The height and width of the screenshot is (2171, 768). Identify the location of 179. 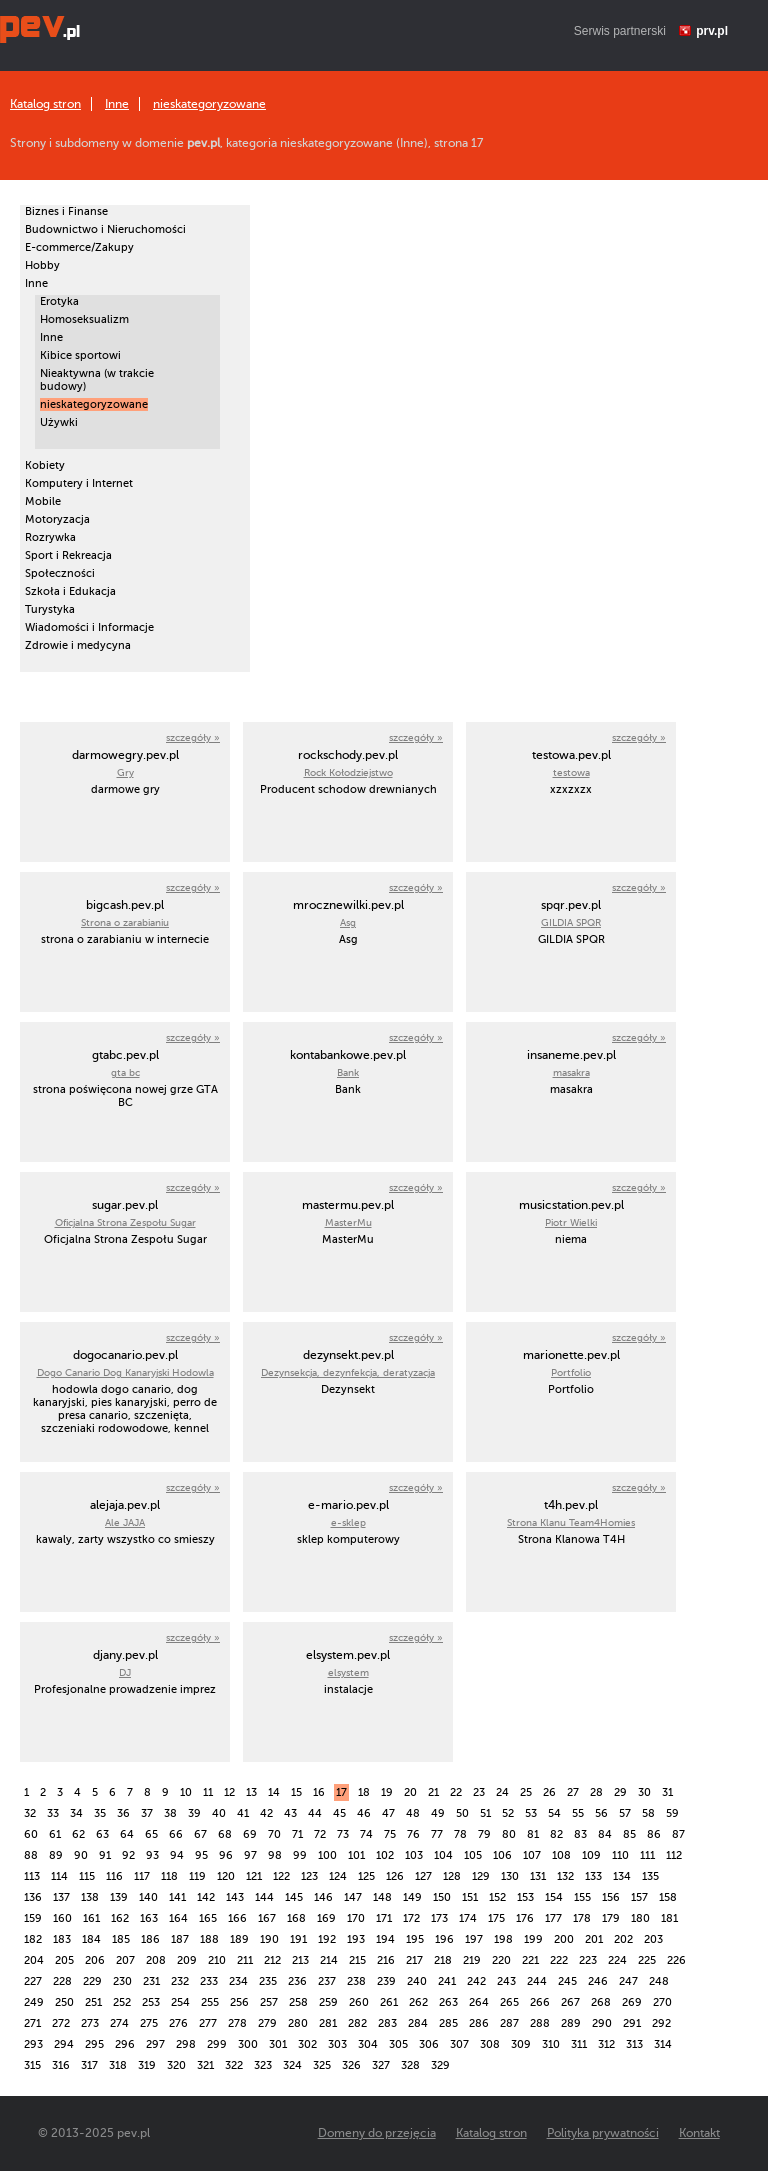
(611, 1918).